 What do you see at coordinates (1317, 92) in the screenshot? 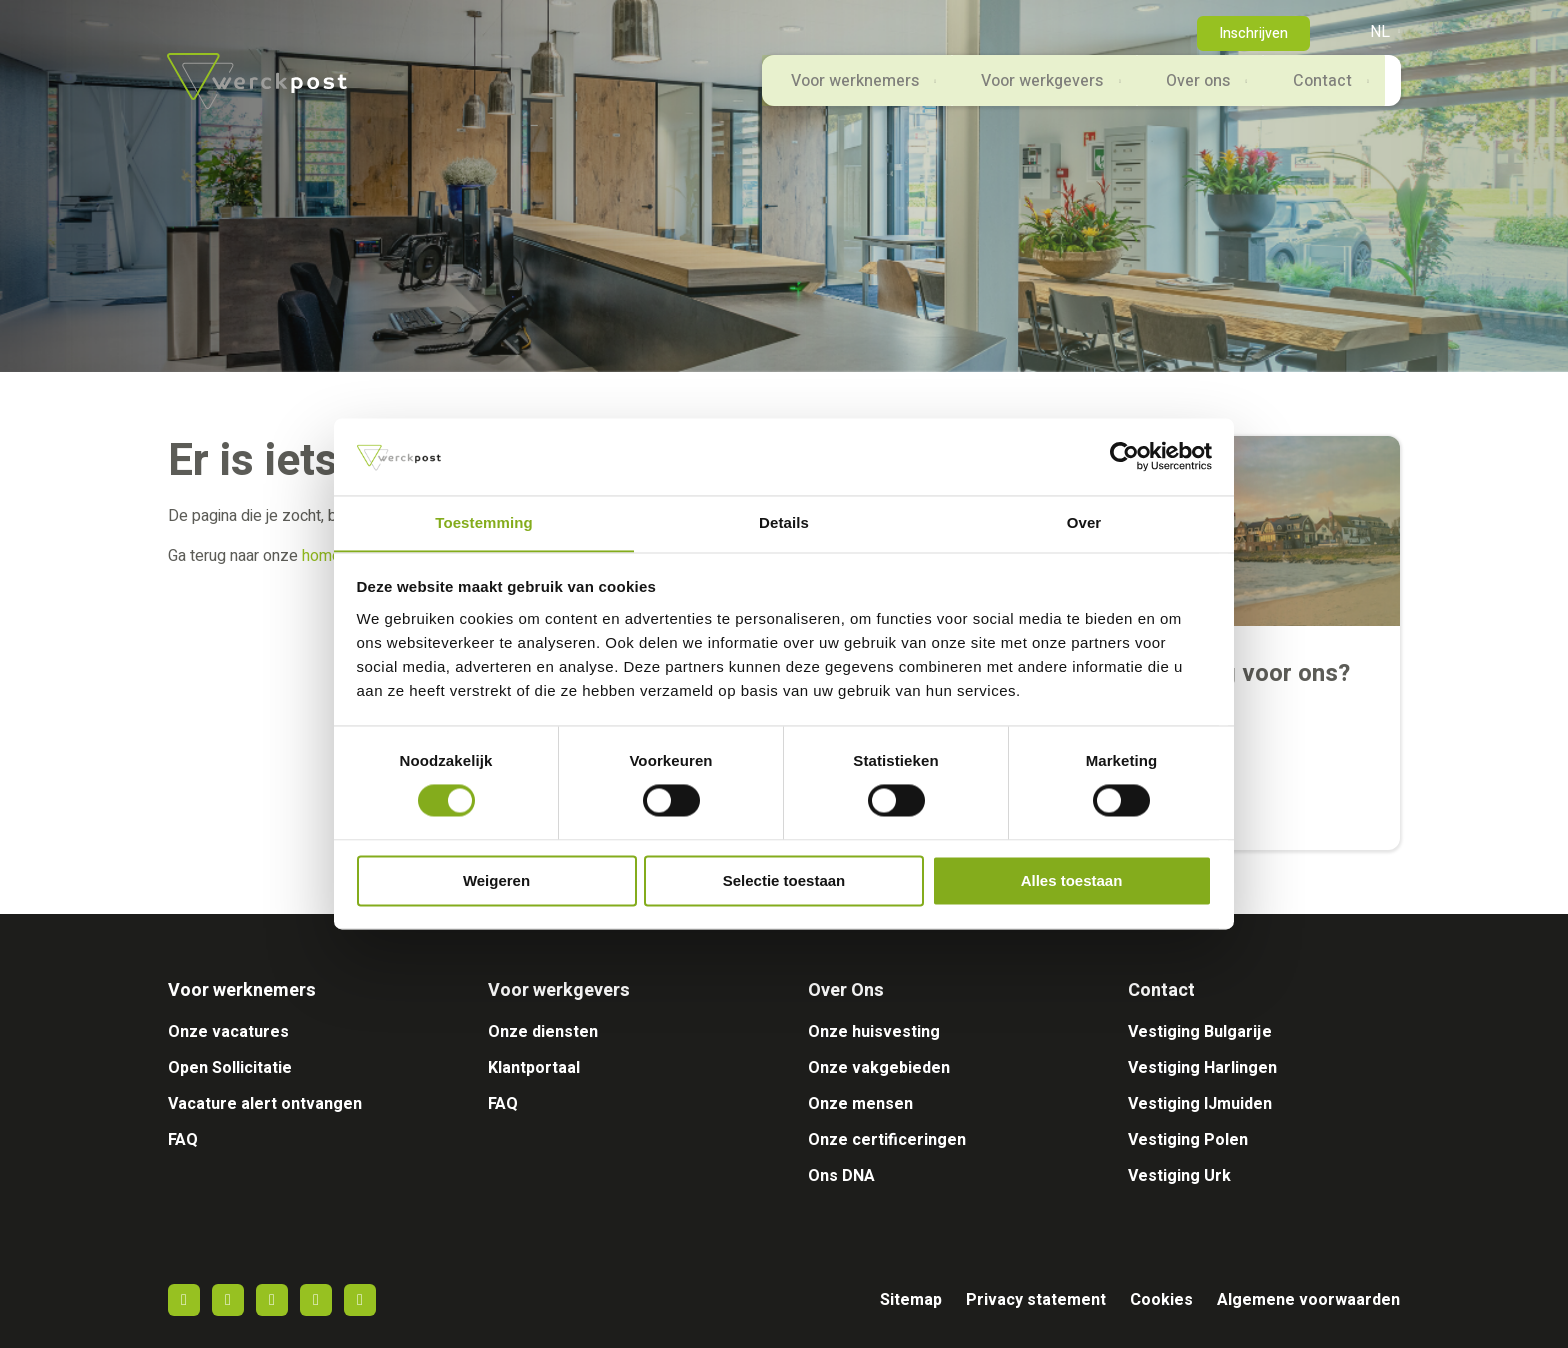
I see `Contact` at bounding box center [1317, 92].